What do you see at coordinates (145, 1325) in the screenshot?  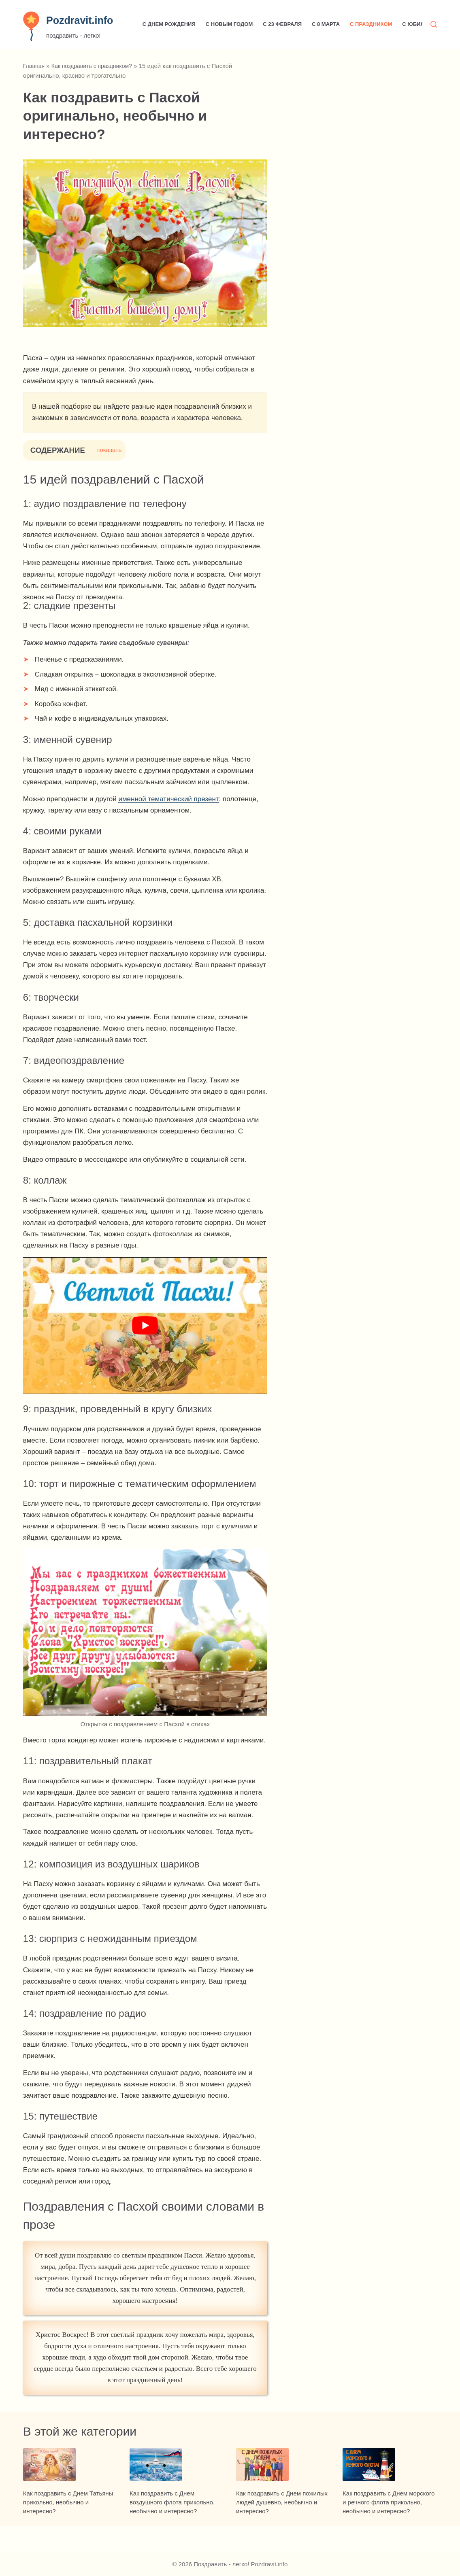 I see `[play Youtube video]` at bounding box center [145, 1325].